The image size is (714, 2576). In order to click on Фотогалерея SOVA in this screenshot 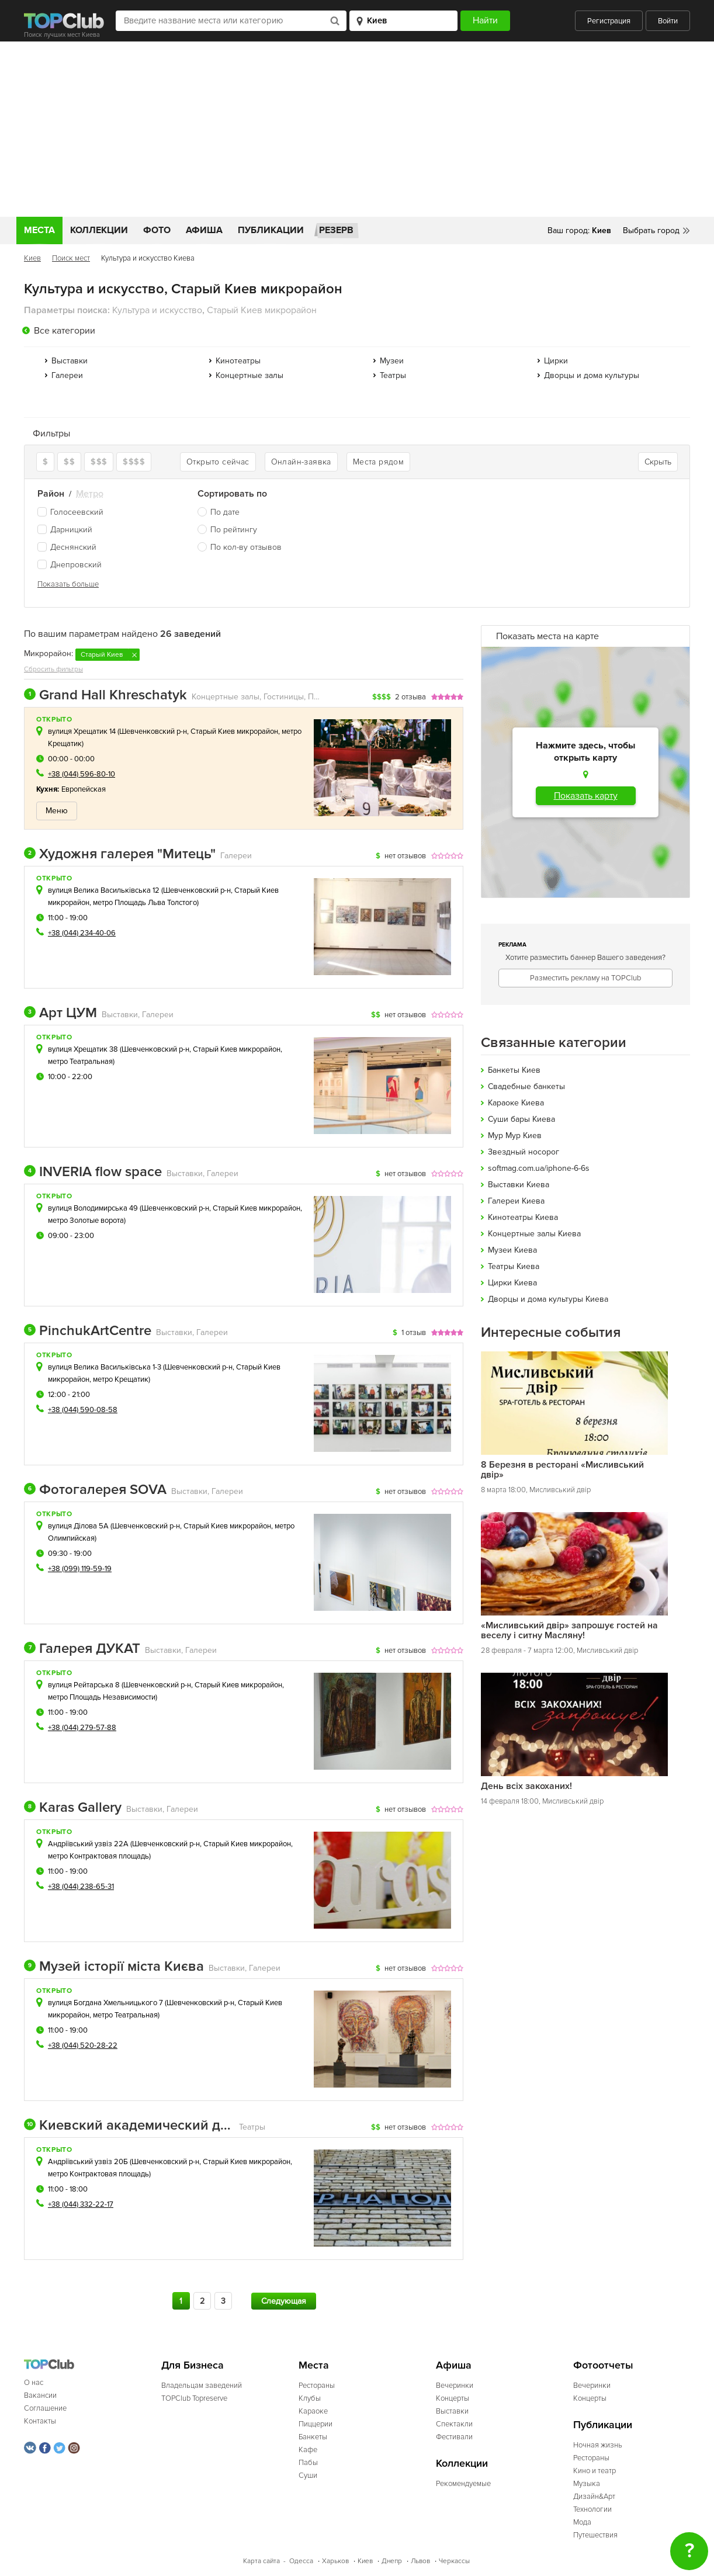, I will do `click(95, 1490)`.